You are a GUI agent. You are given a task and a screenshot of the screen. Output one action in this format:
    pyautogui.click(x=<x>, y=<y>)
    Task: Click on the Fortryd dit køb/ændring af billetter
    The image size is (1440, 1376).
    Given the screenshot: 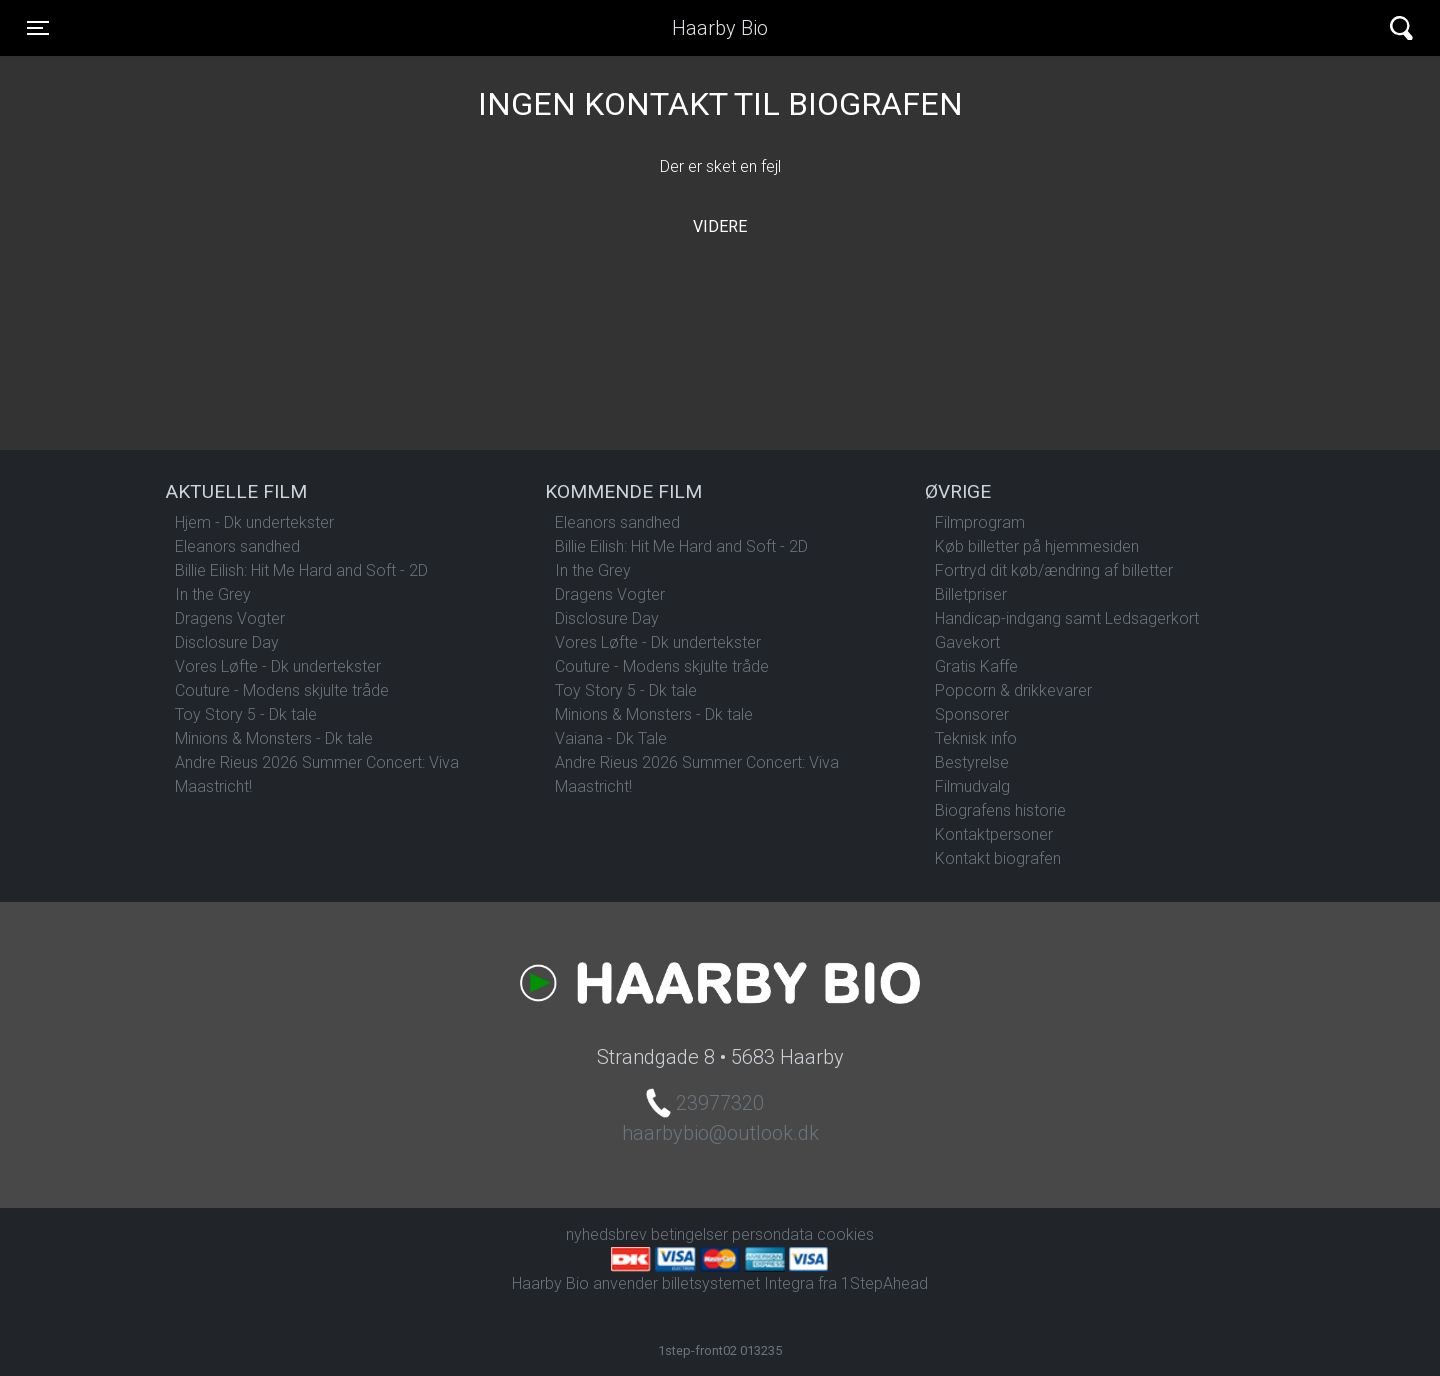 What is the action you would take?
    pyautogui.click(x=1054, y=570)
    